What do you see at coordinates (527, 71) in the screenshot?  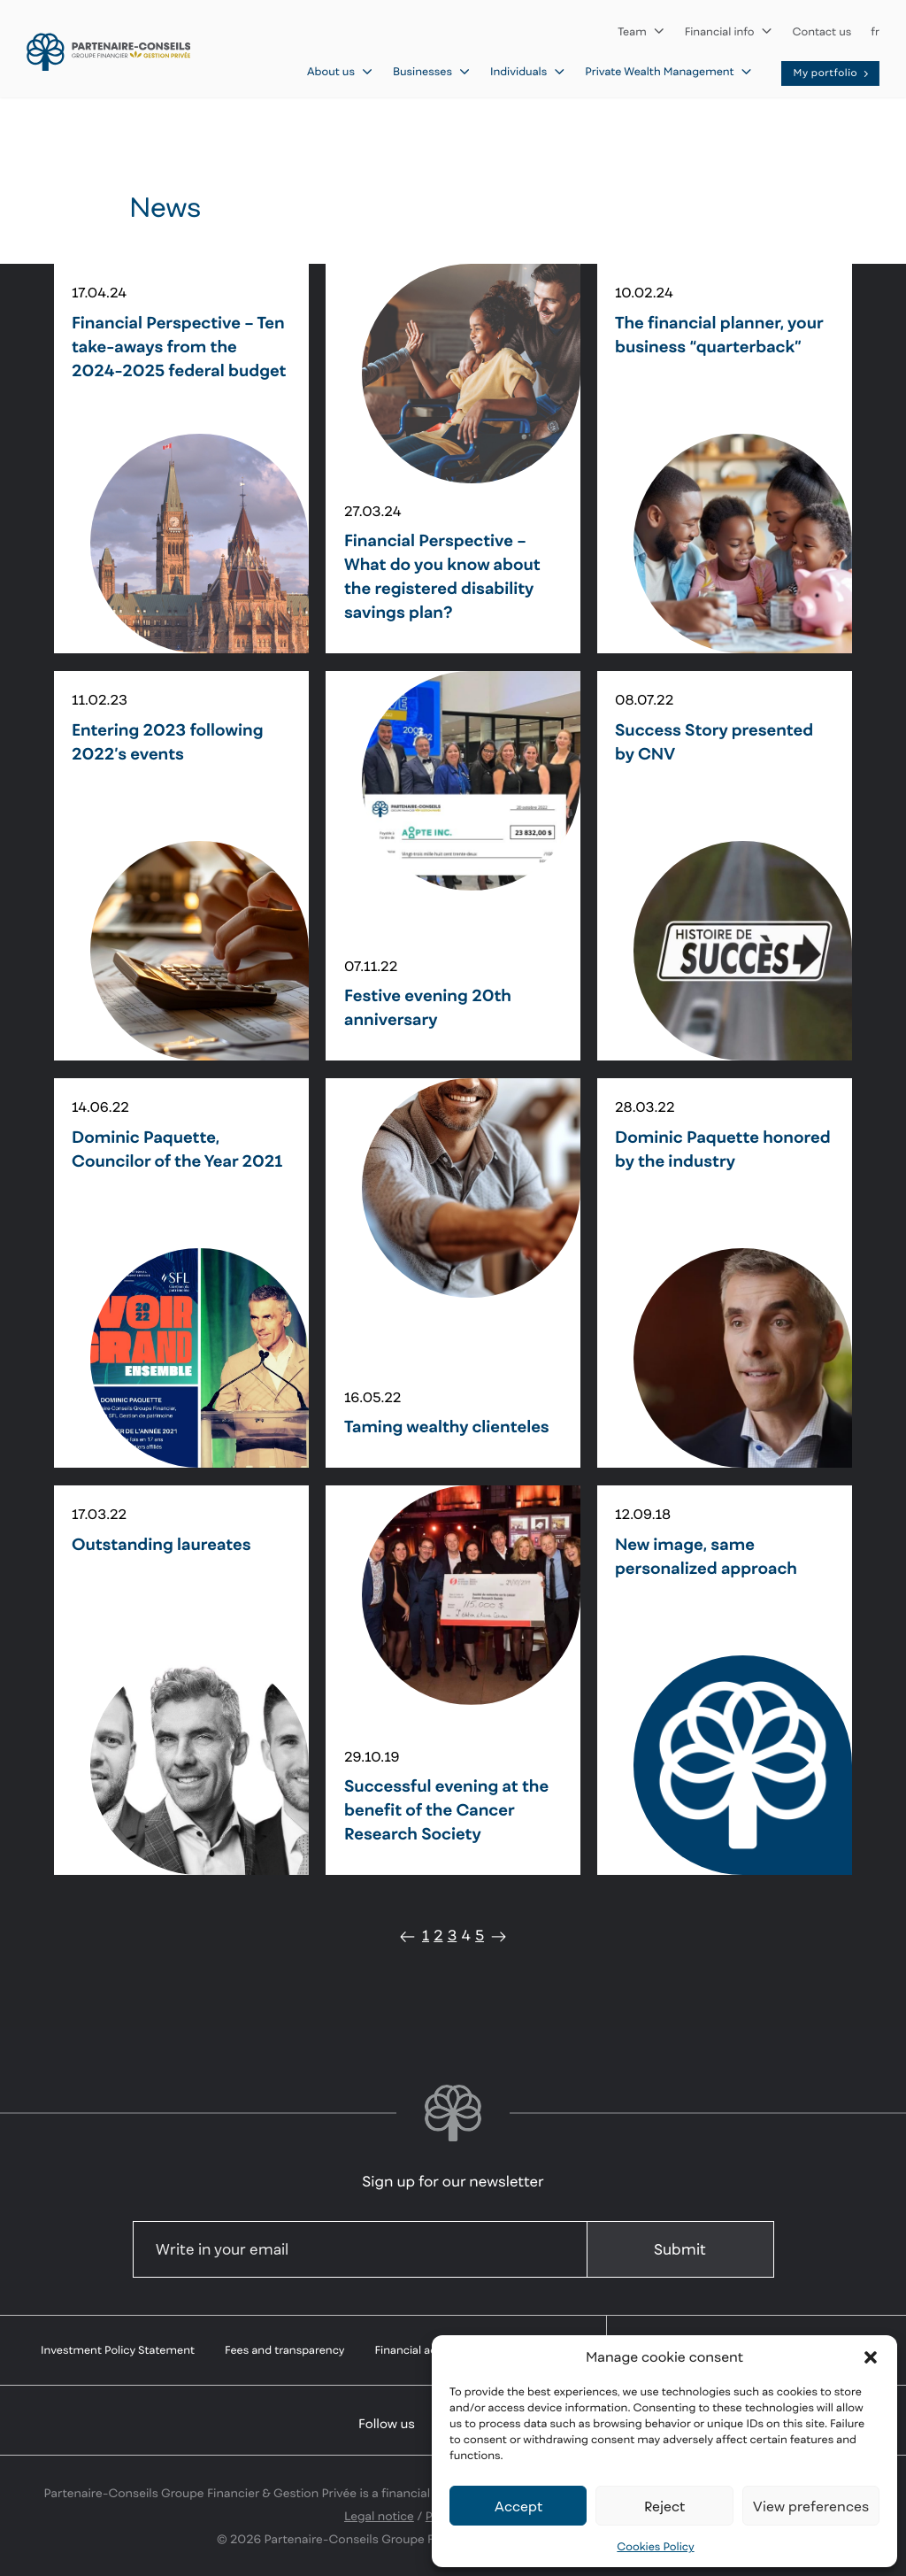 I see `Individuals` at bounding box center [527, 71].